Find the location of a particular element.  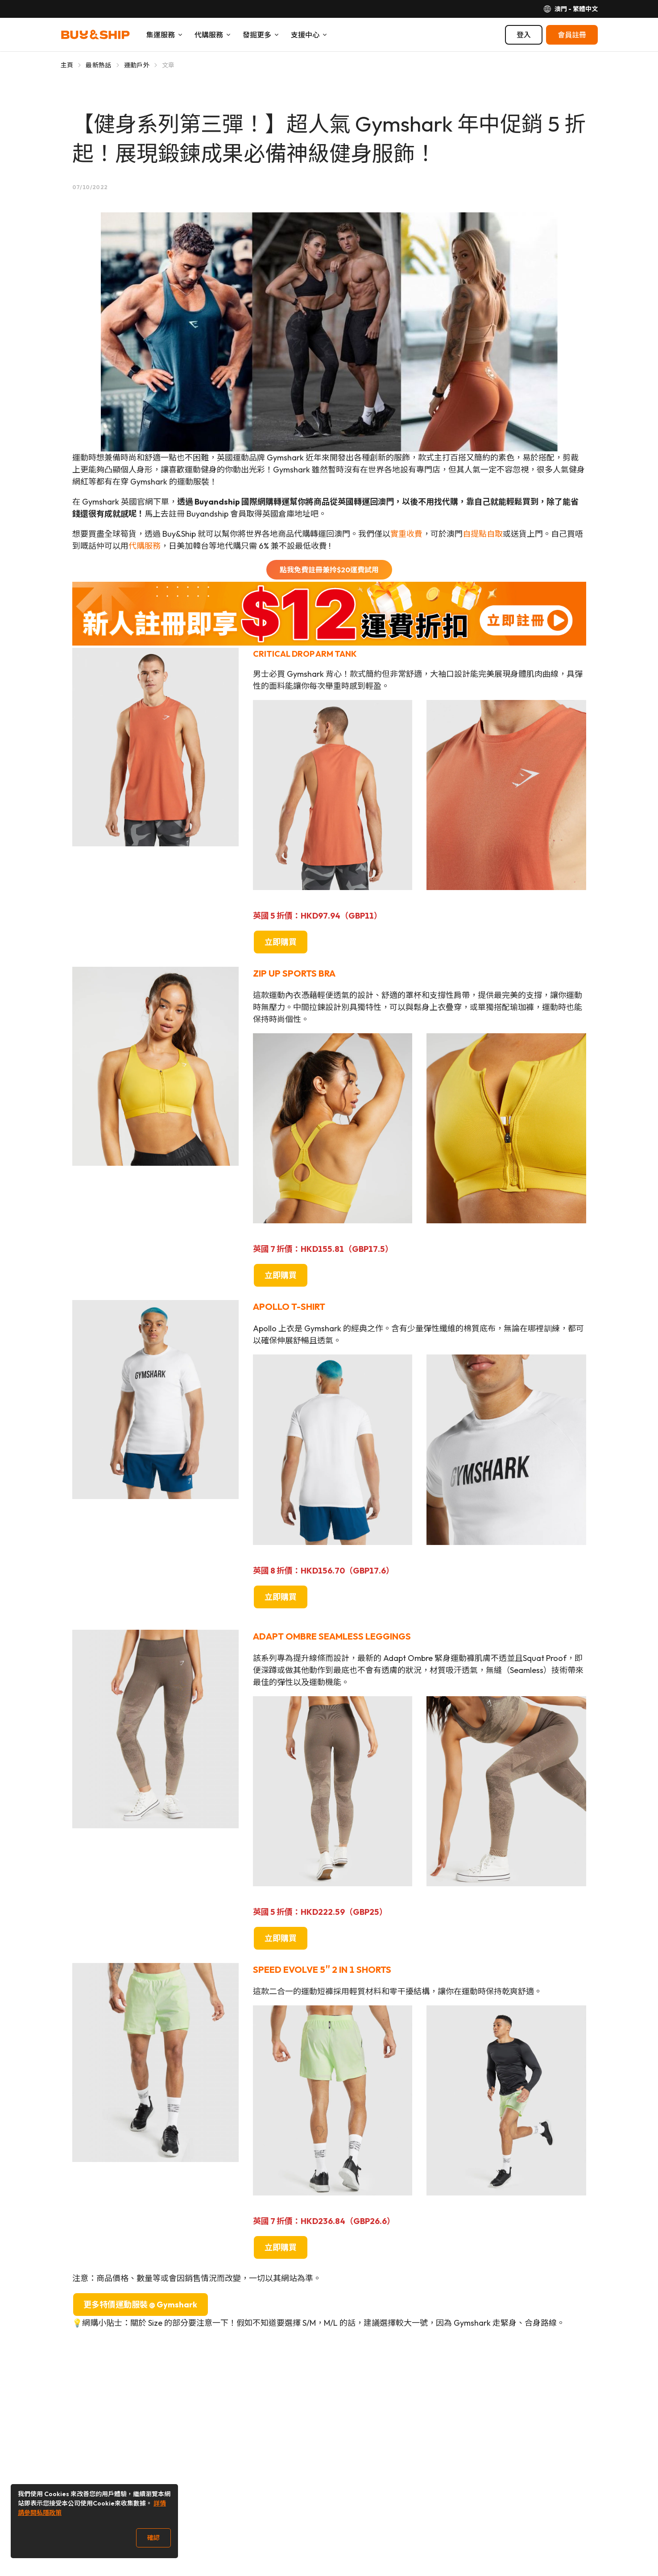

運動戶外 [Go to 運動戶外] is located at coordinates (136, 65).